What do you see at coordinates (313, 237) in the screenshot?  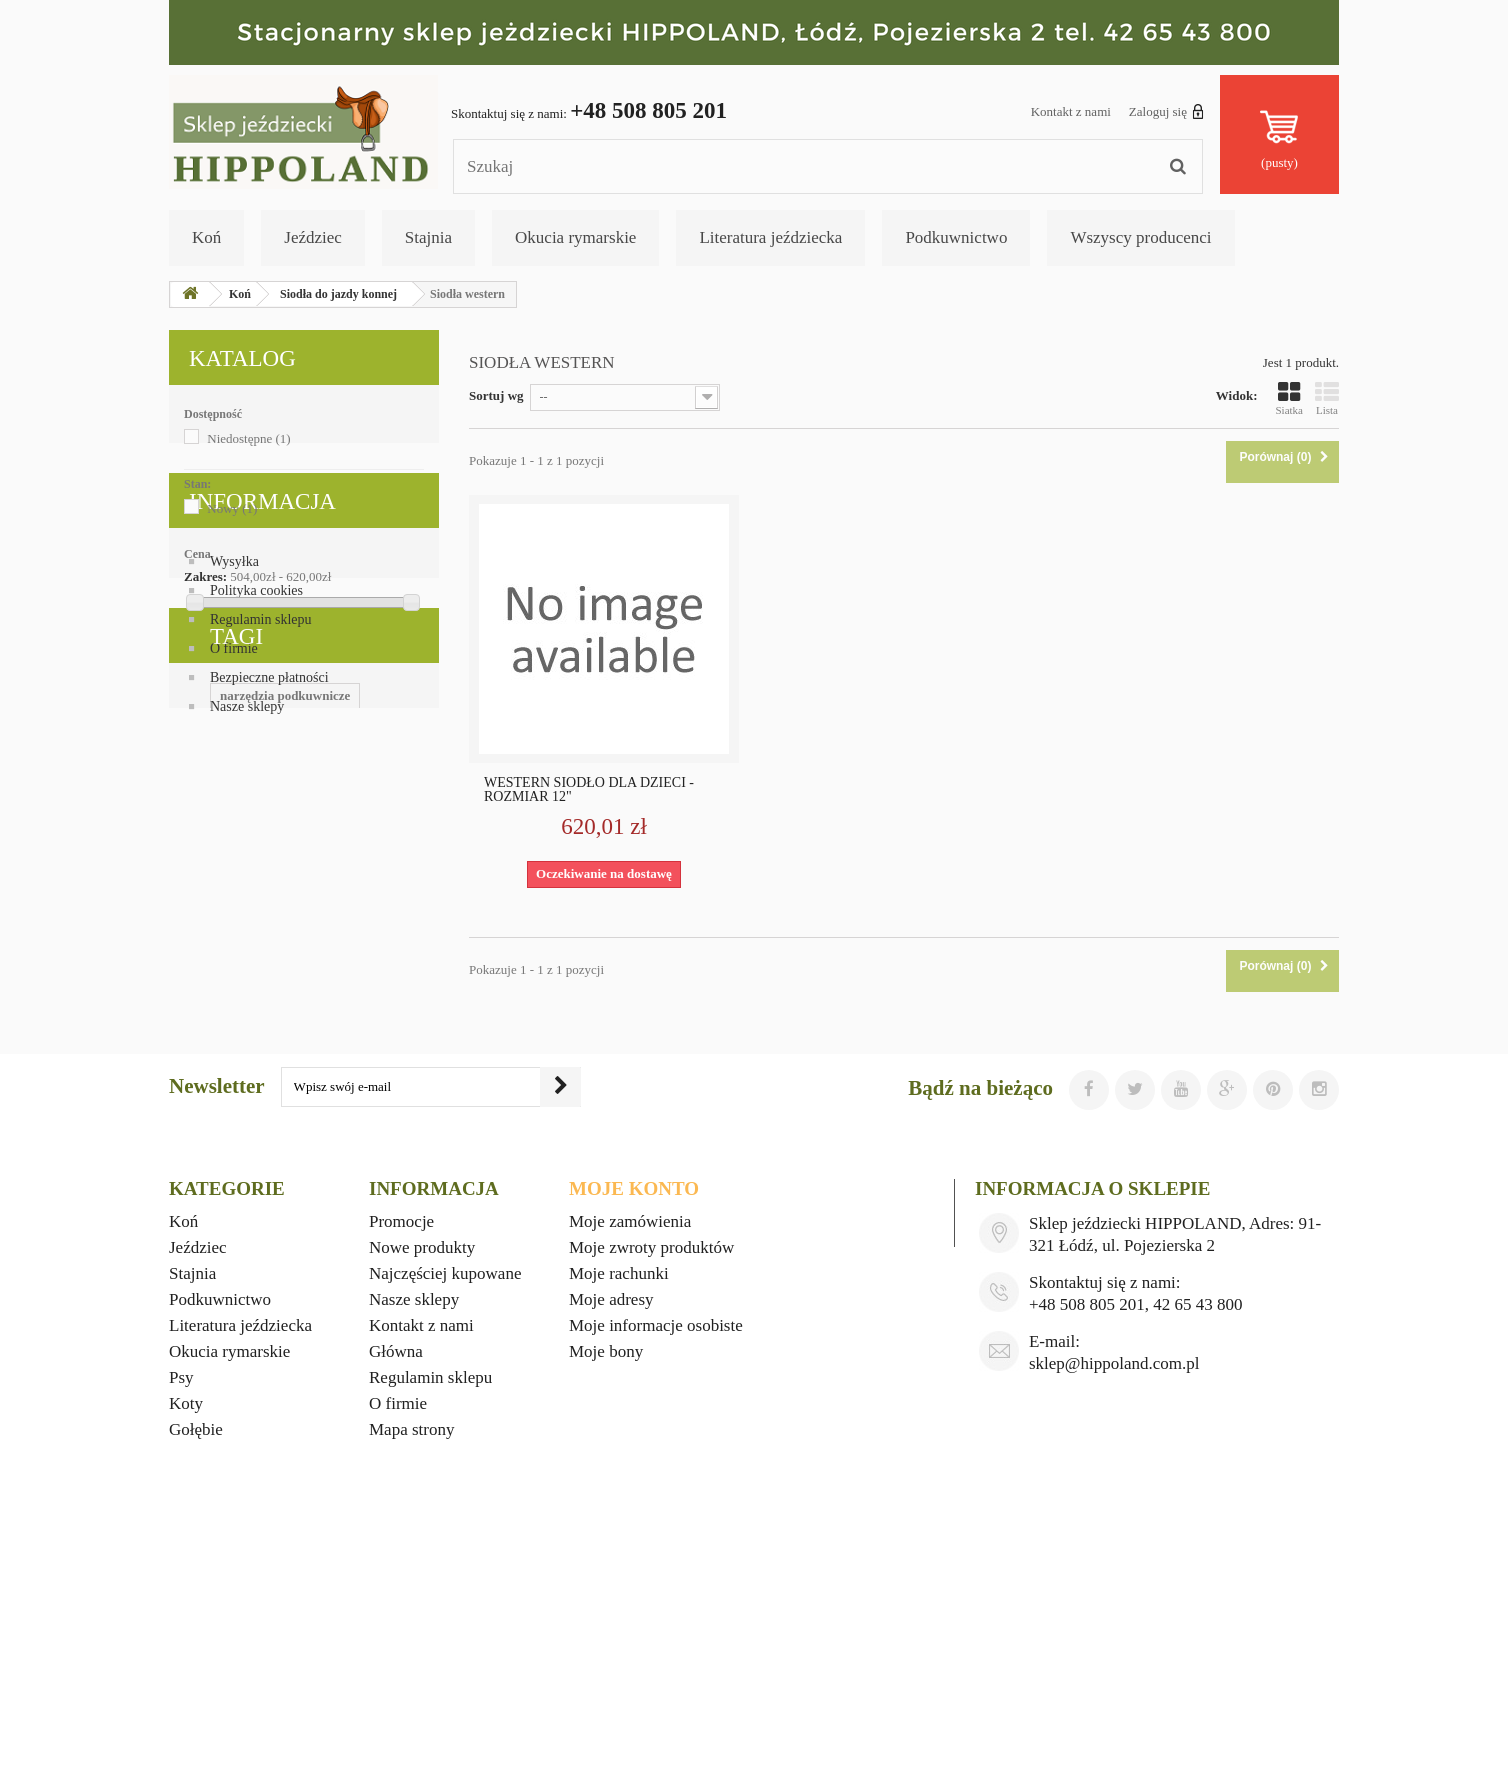 I see `Jeździec` at bounding box center [313, 237].